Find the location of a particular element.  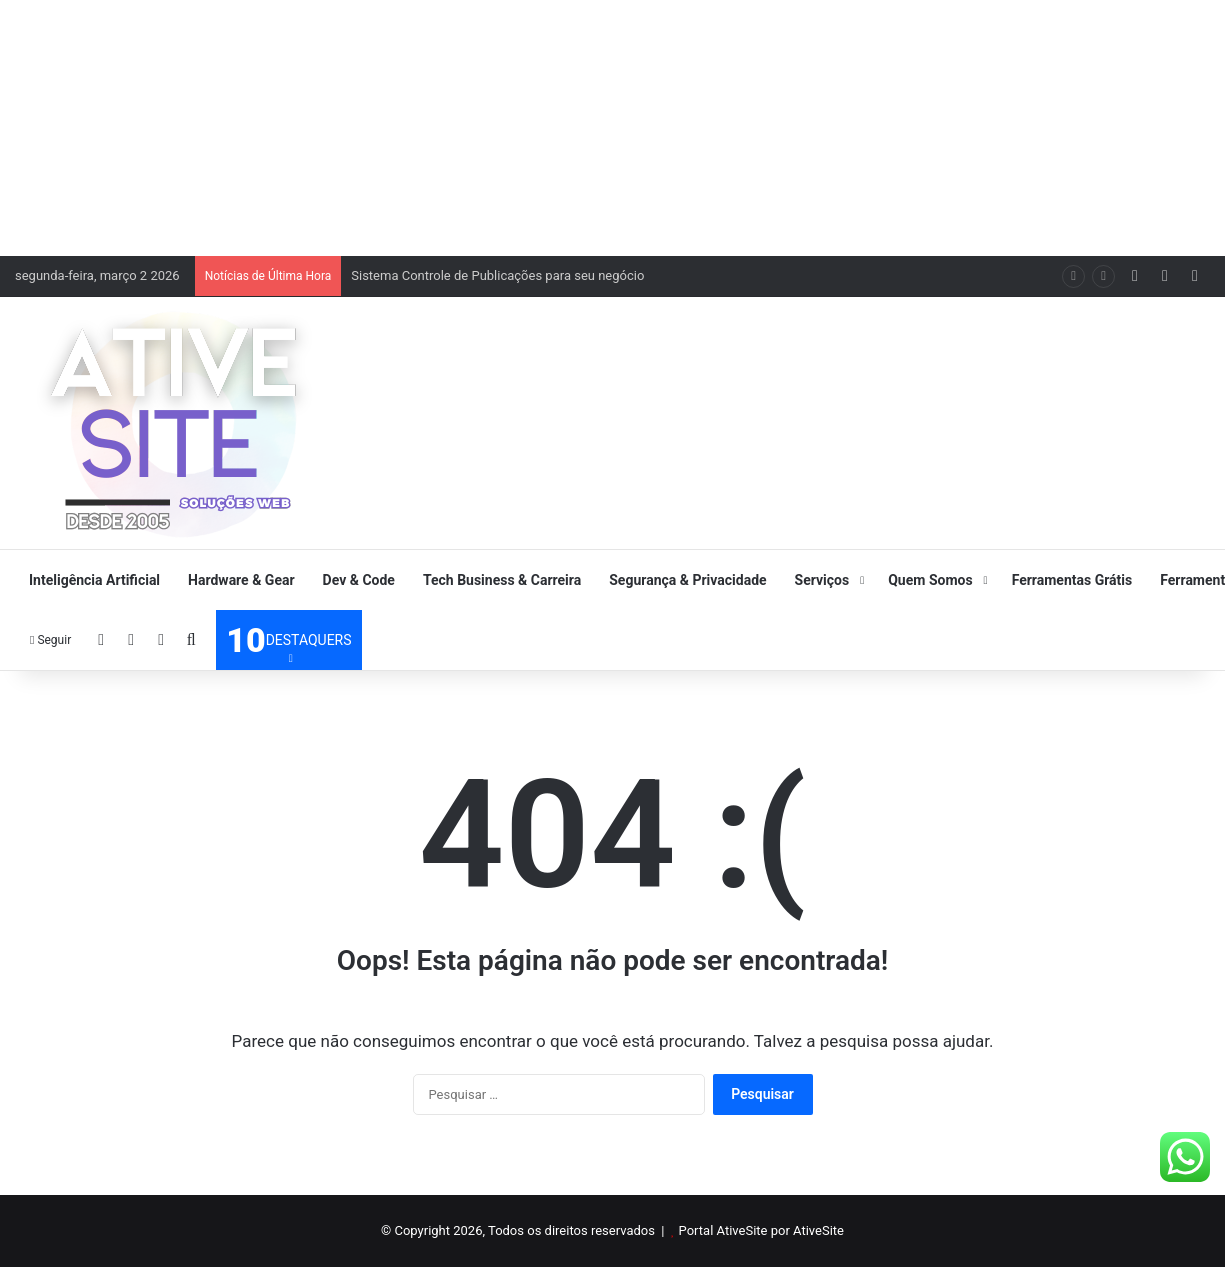

[Advertisement] is located at coordinates (613, 125).